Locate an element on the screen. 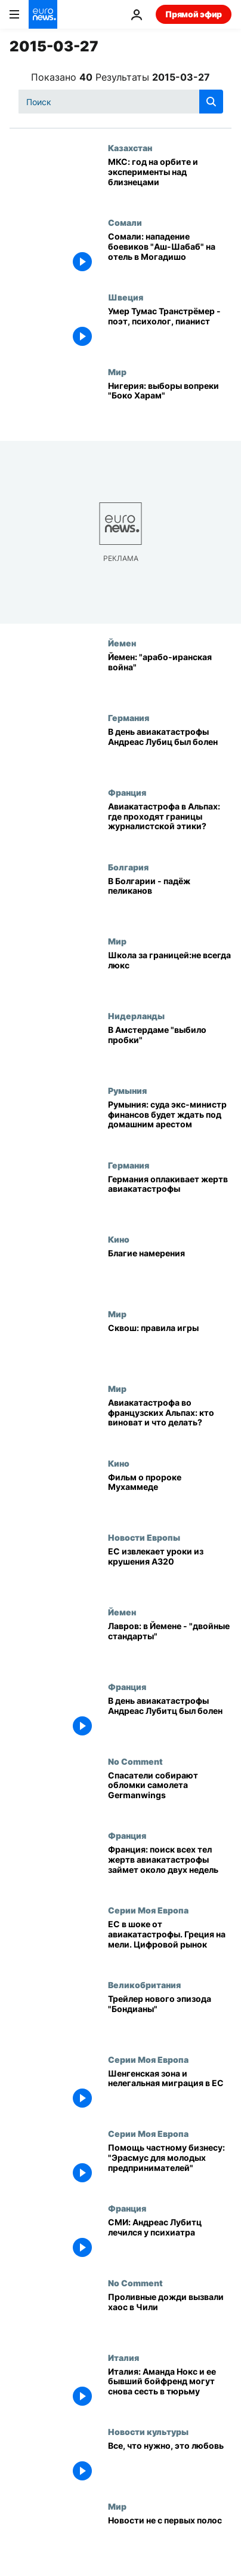  Румыния is located at coordinates (127, 1090).